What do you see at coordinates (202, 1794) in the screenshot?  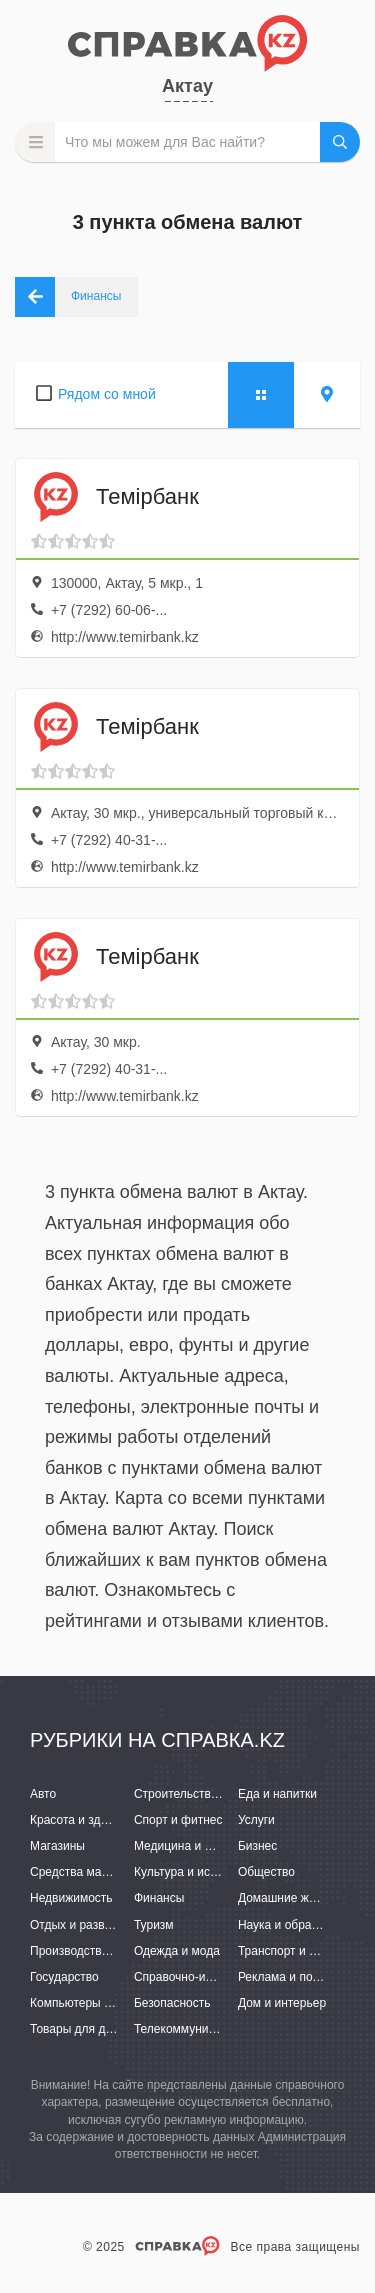 I see `Строительство и ремонт` at bounding box center [202, 1794].